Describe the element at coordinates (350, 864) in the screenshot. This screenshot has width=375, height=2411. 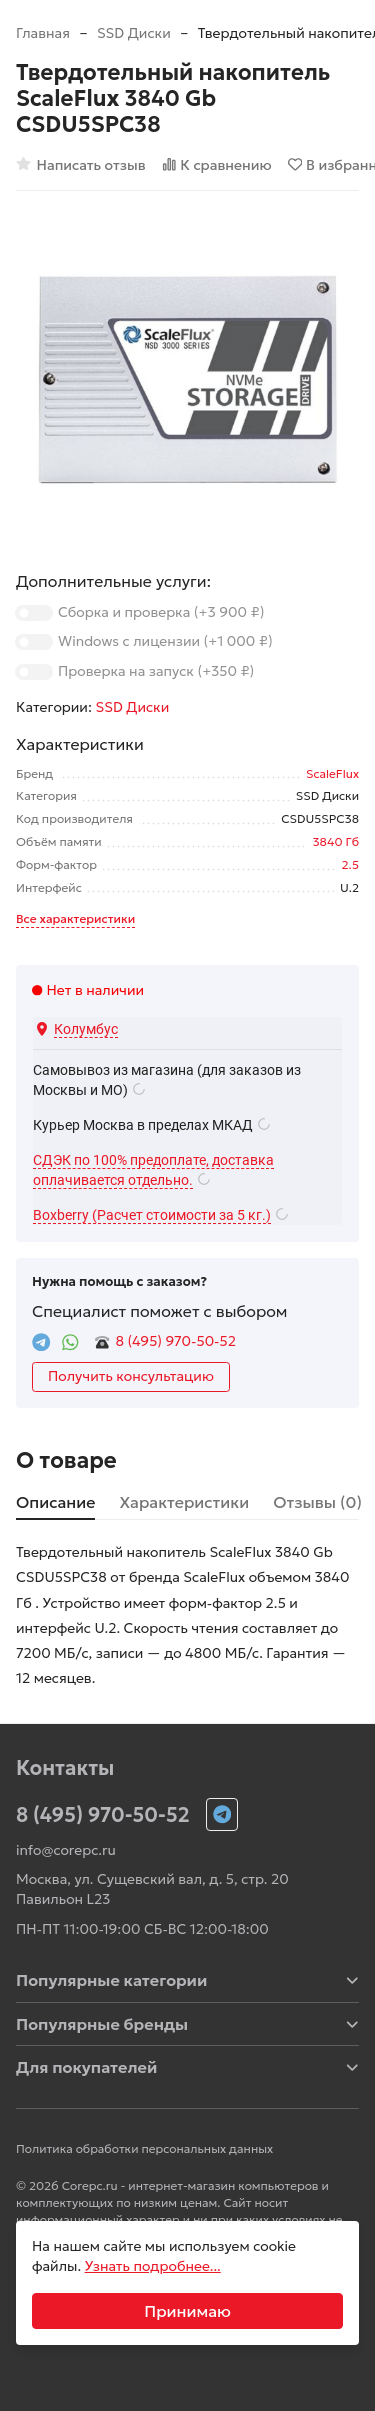
I see `2.5` at that location.